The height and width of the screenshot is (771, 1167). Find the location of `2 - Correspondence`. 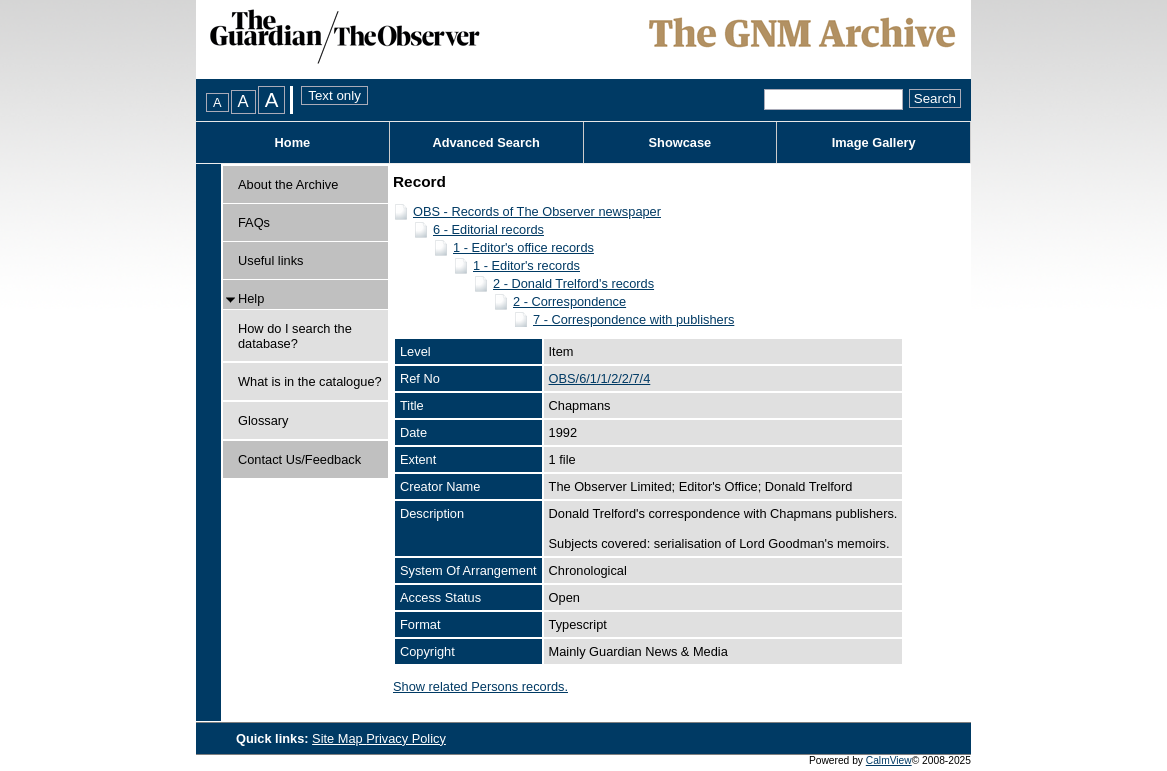

2 - Correspondence is located at coordinates (569, 301).